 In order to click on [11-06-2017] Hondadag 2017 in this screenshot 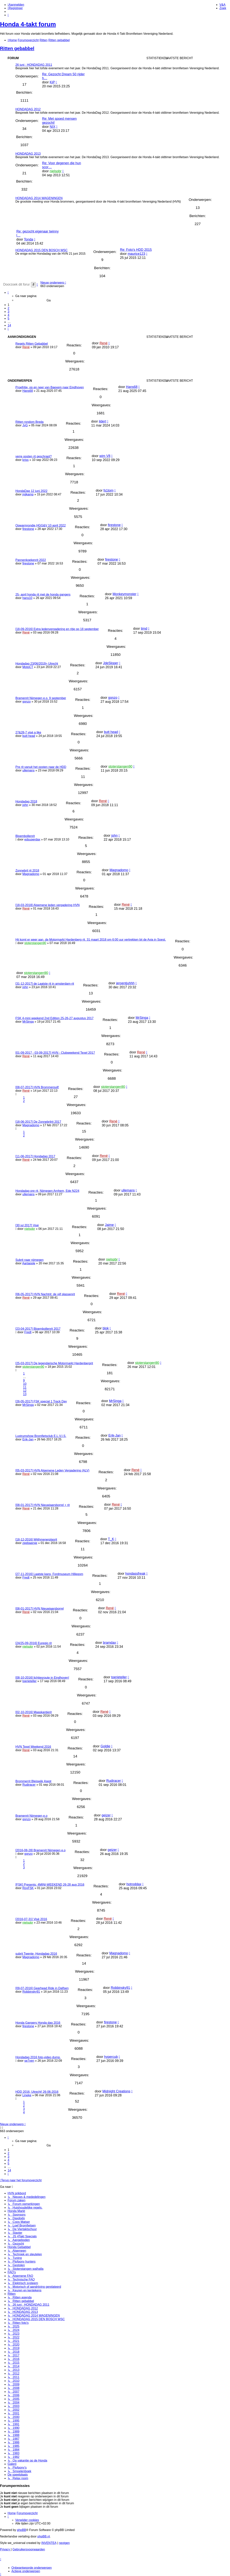, I will do `click(35, 1156)`.